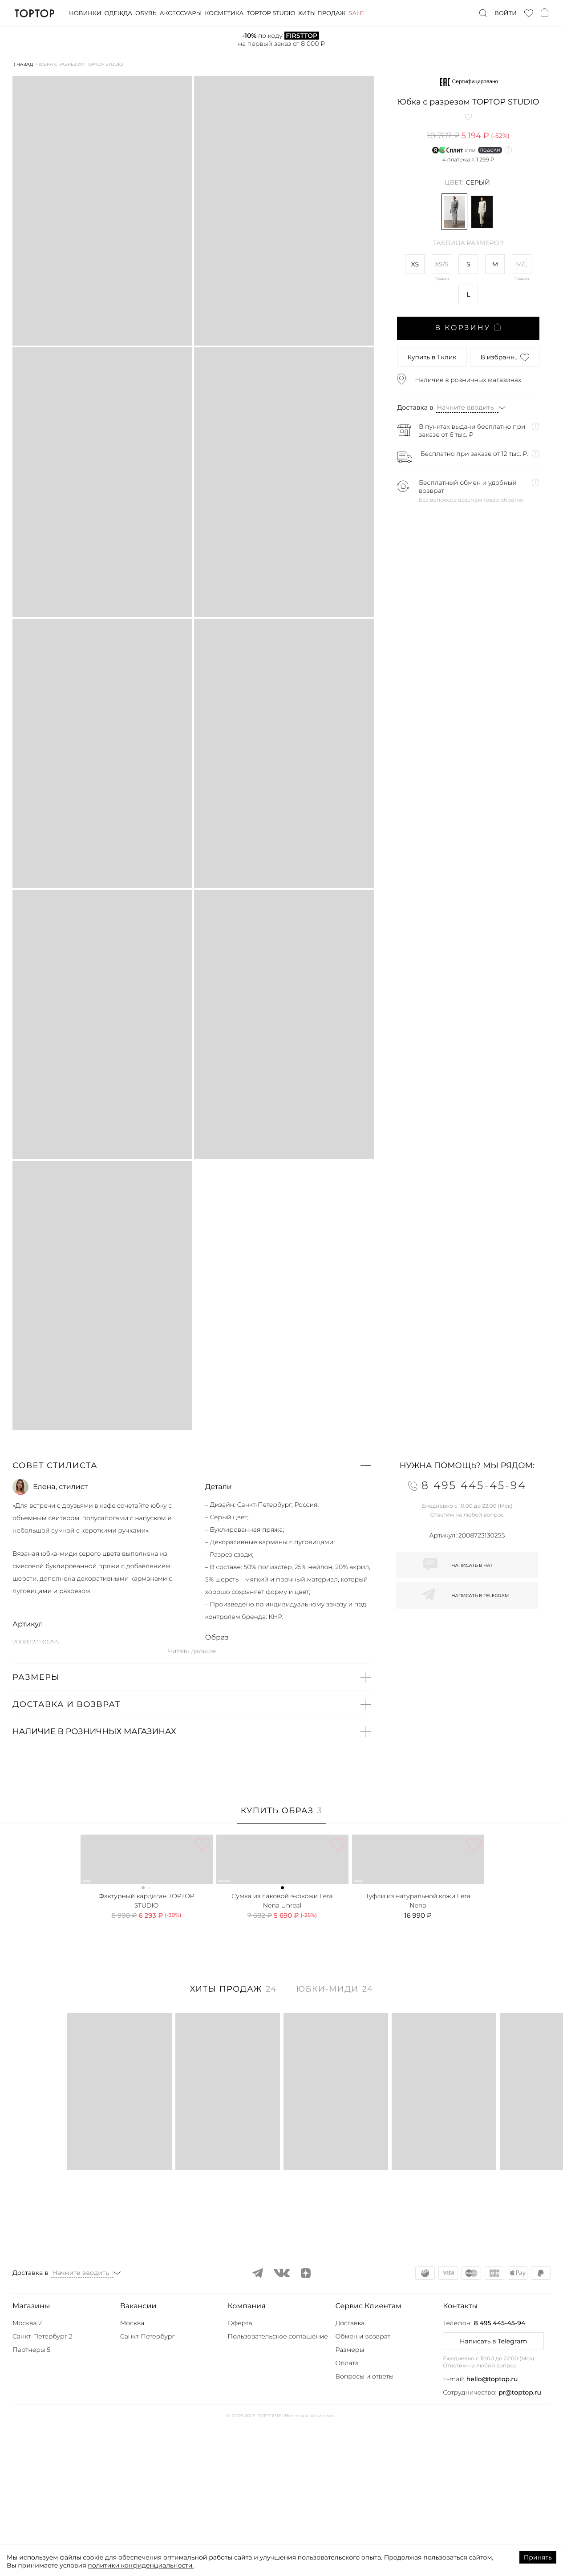 This screenshot has width=563, height=2576. What do you see at coordinates (493, 2490) in the screenshot?
I see `Написать в Telegram` at bounding box center [493, 2490].